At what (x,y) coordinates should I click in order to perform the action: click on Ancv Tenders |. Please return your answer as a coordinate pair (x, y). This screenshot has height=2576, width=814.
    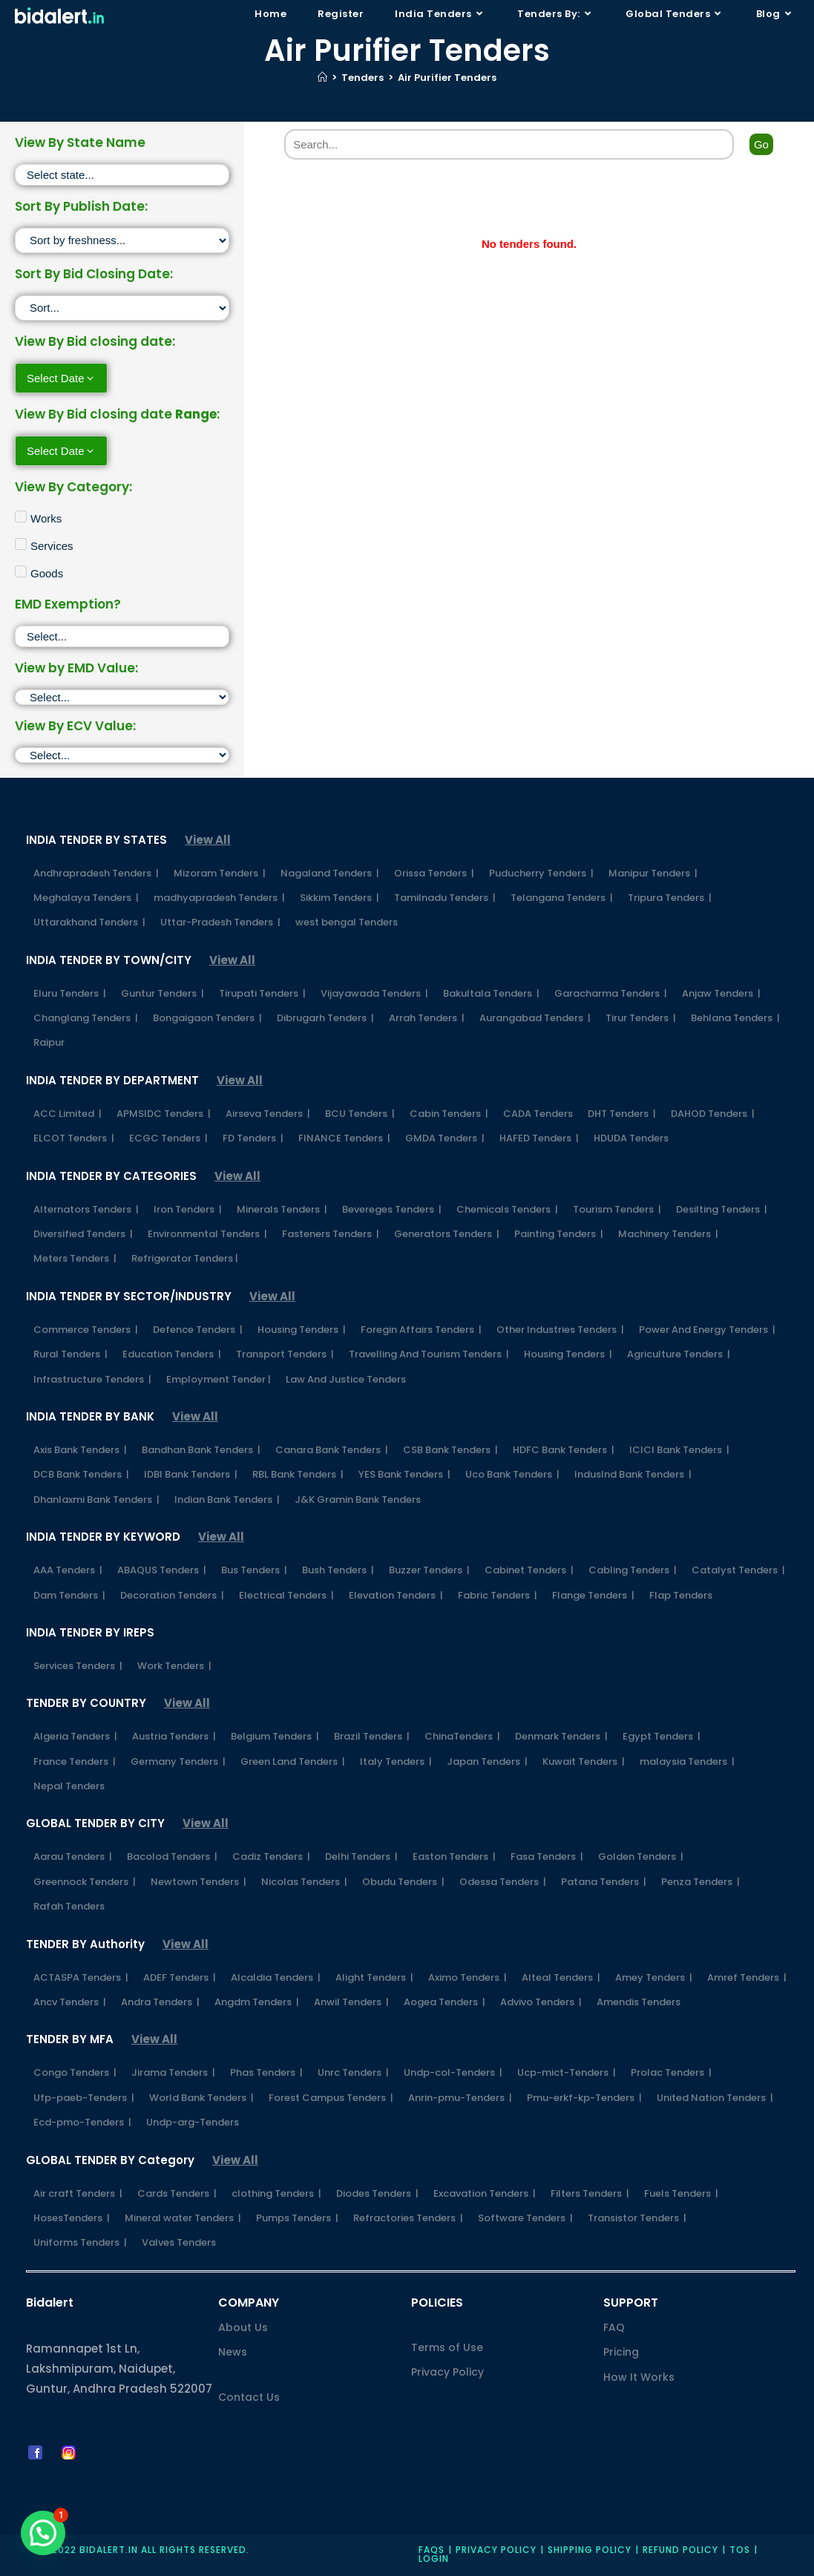
    Looking at the image, I should click on (69, 2002).